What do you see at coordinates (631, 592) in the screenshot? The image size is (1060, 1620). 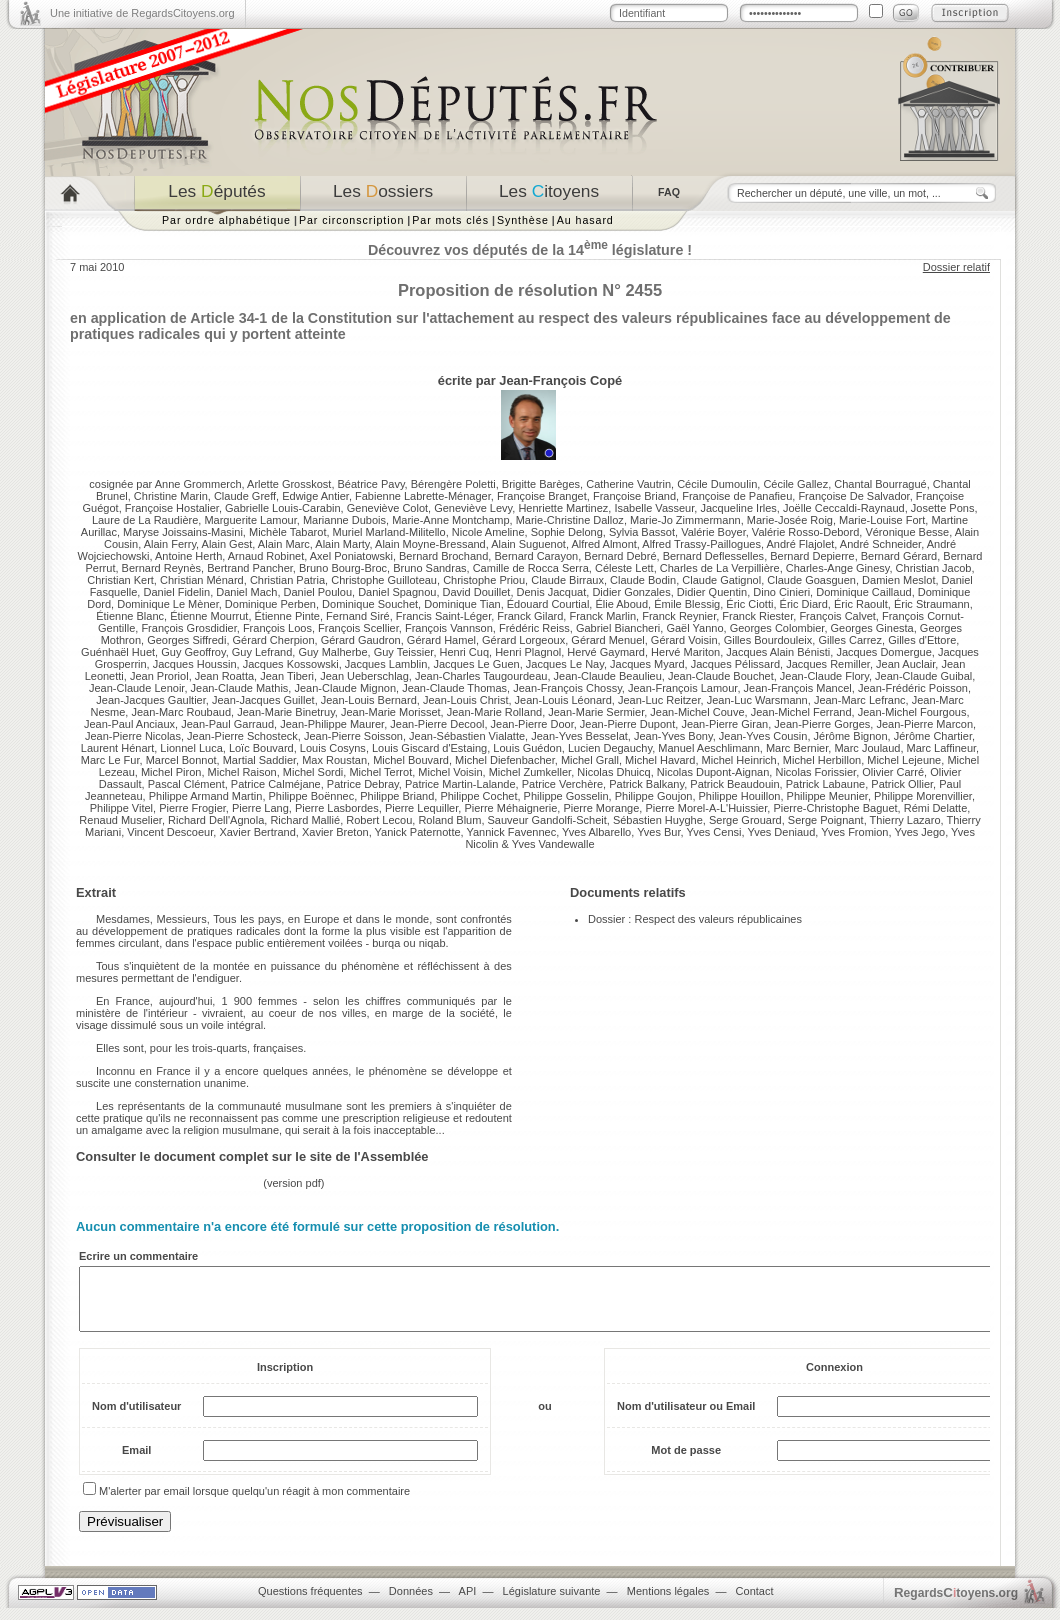 I see `Didier Gonzales` at bounding box center [631, 592].